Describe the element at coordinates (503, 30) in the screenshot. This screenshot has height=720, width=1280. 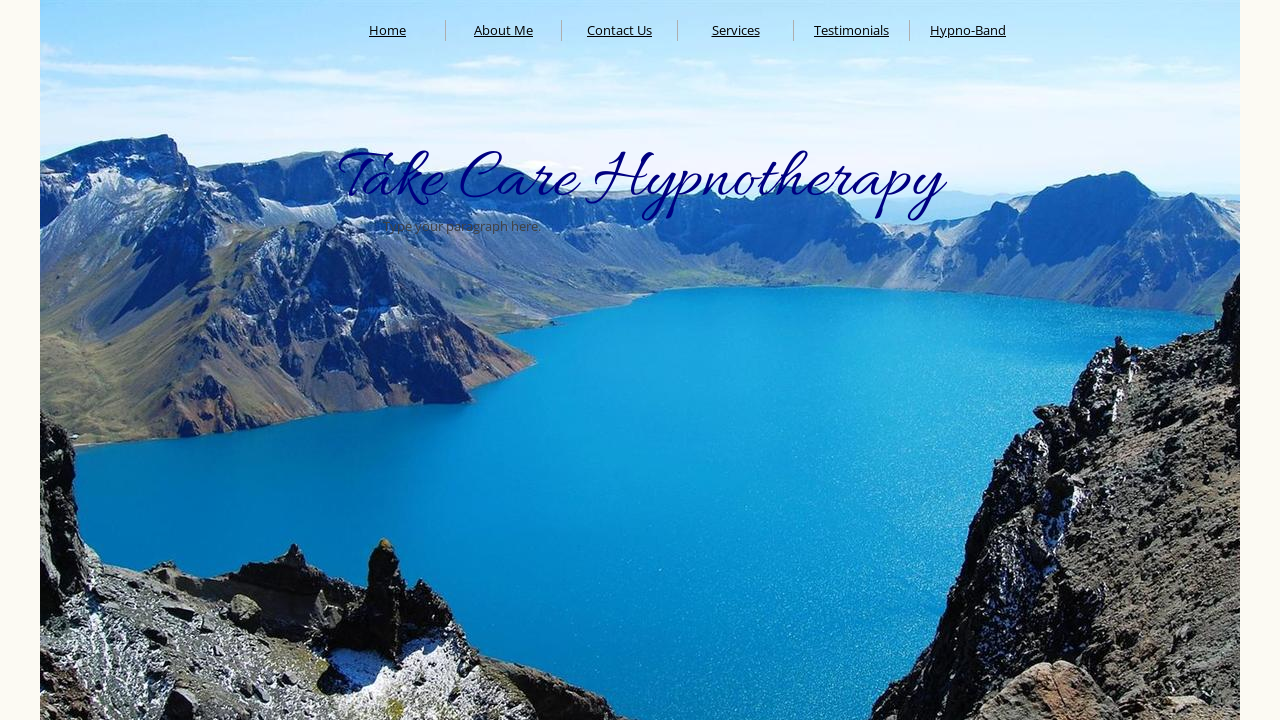
I see `About Me` at that location.